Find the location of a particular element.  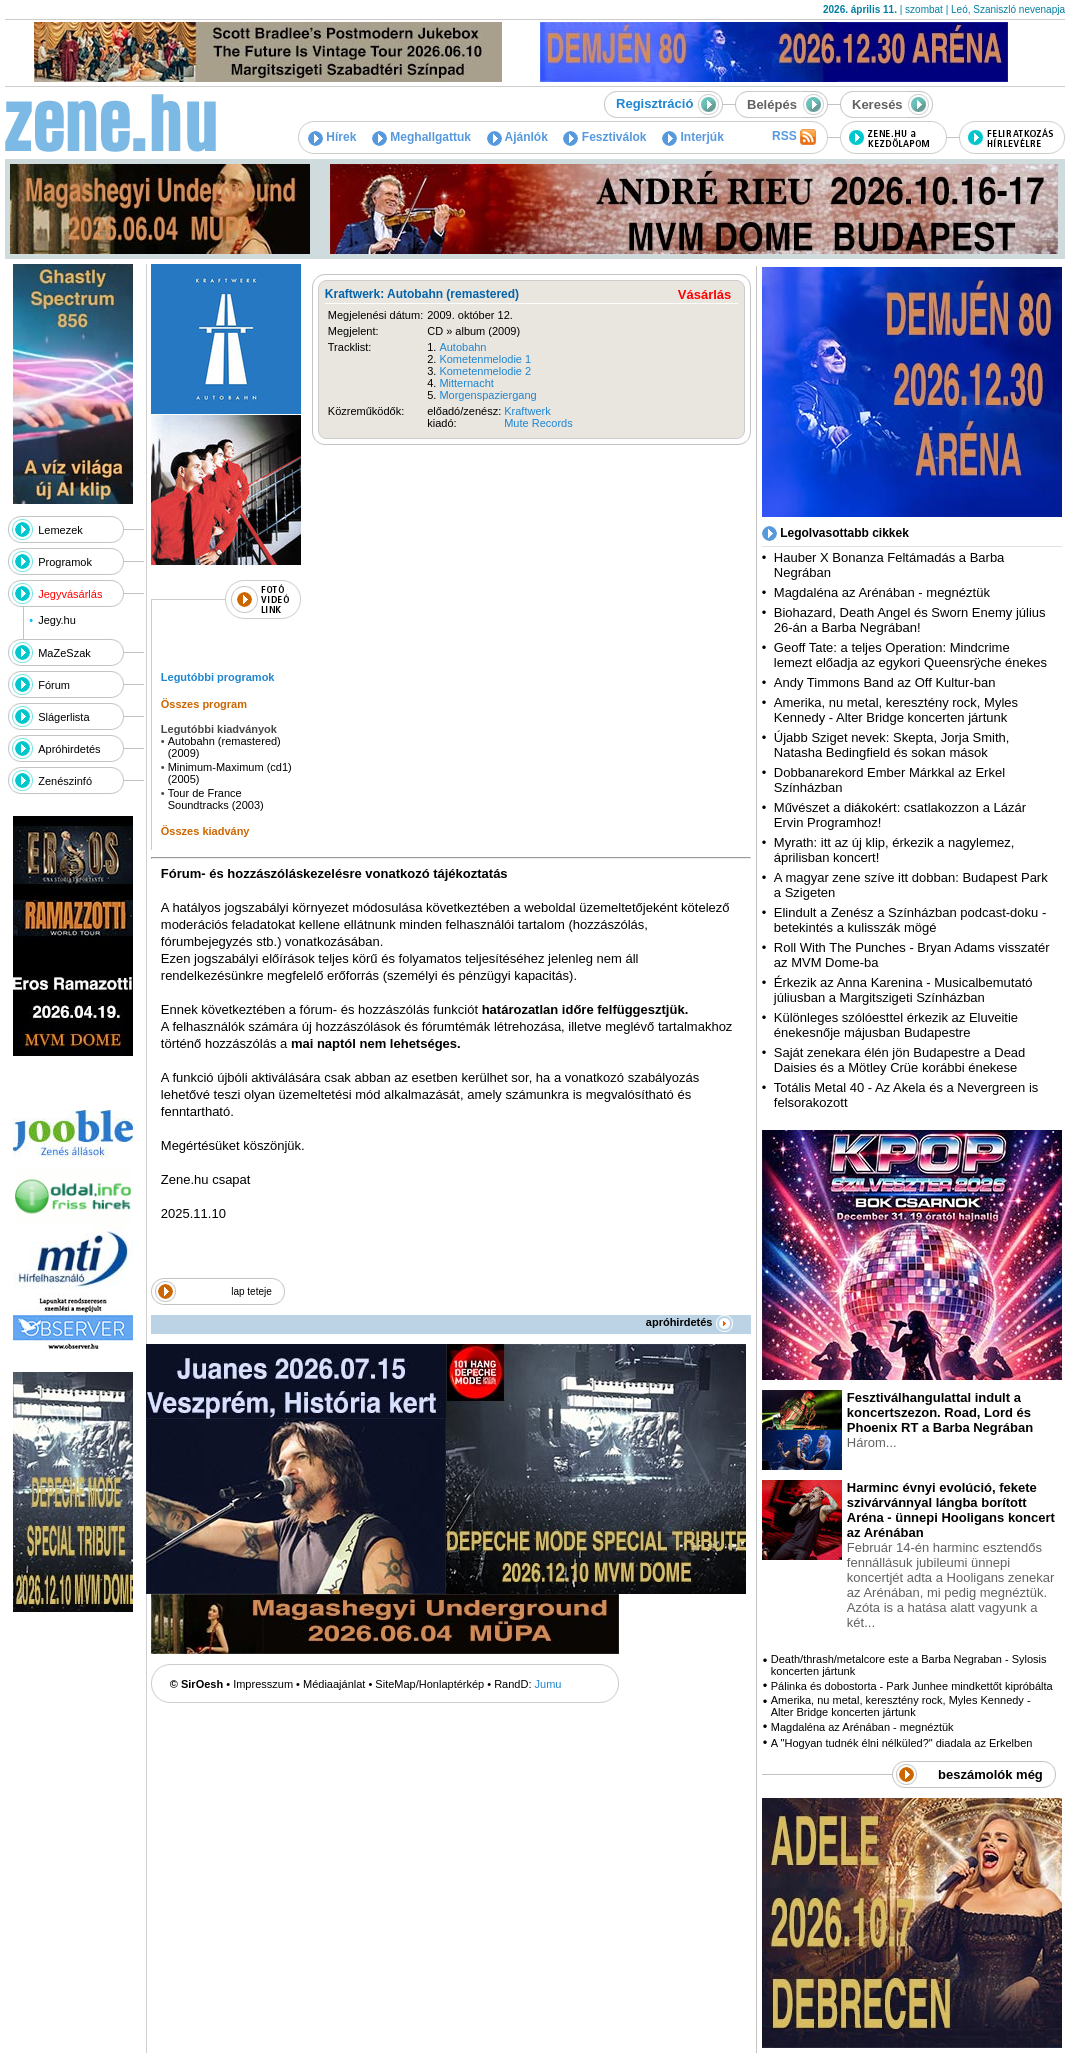

Autobahn is located at coordinates (462, 347).